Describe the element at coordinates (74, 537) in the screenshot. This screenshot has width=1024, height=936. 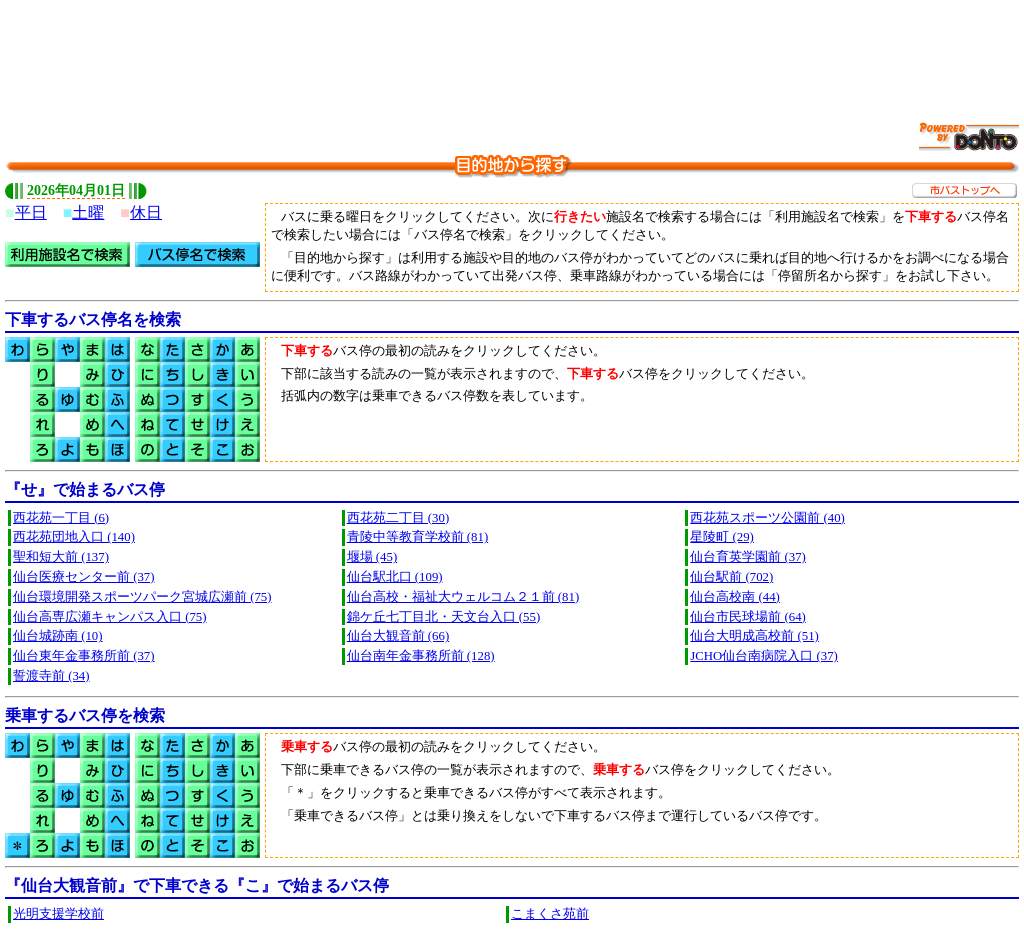
I see `西花苑団地入口 (140)` at that location.